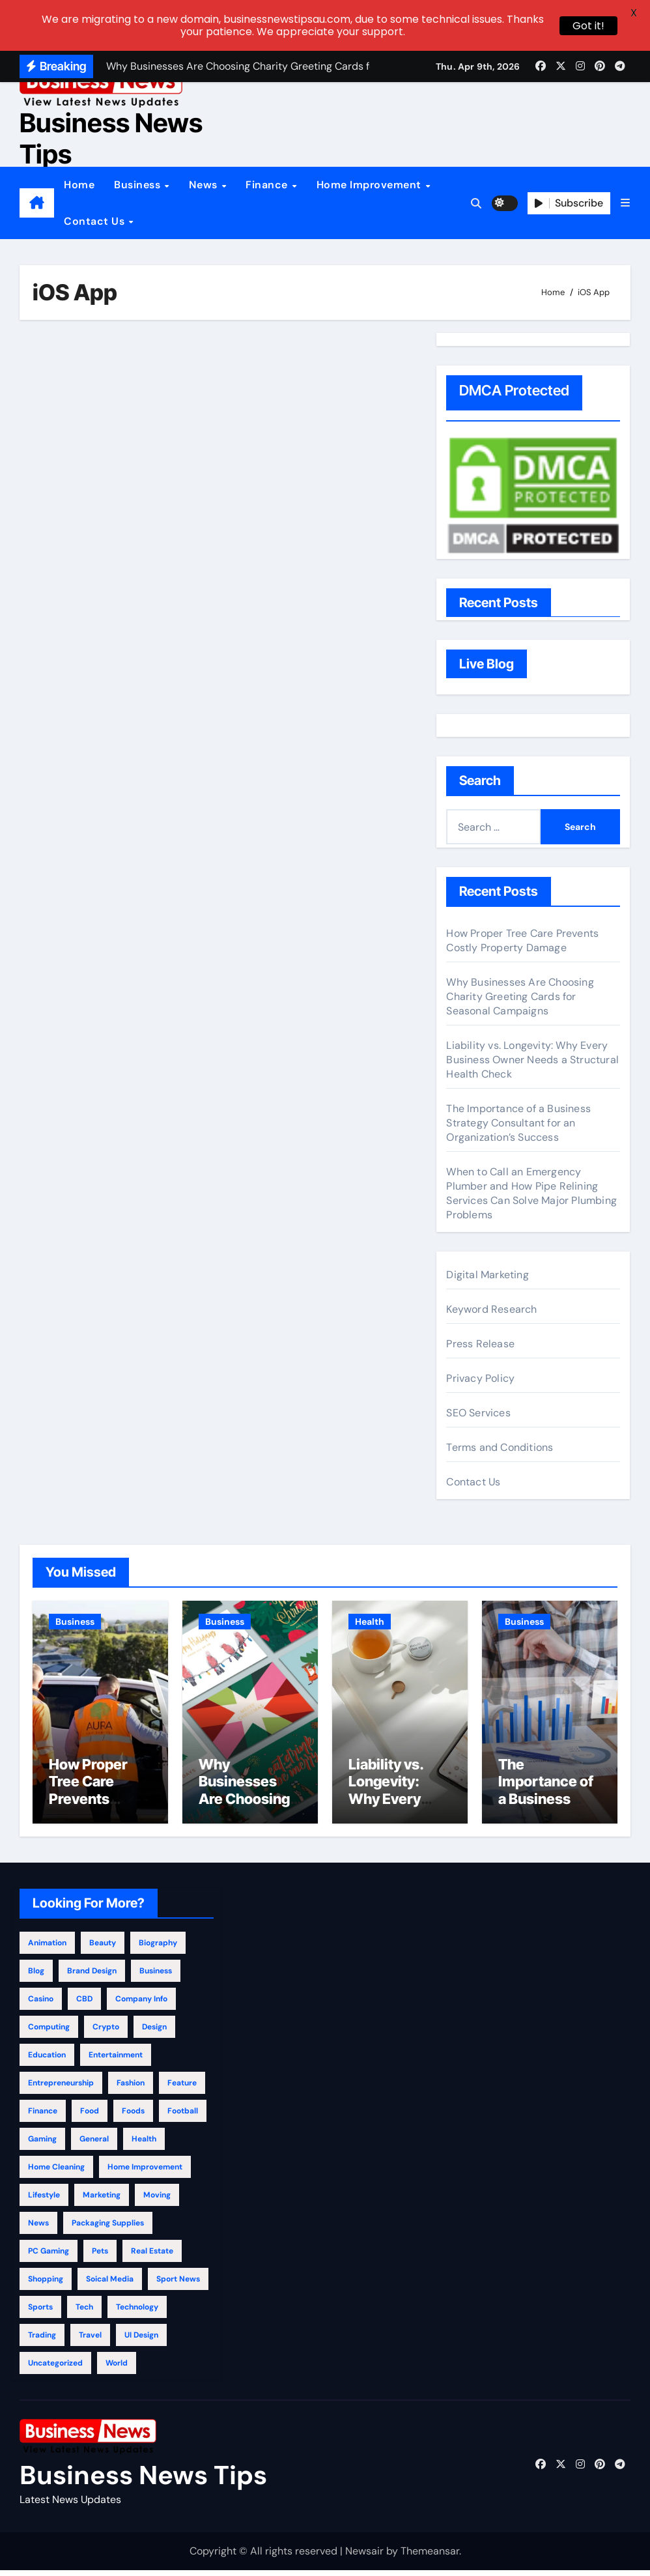 The image size is (650, 2576). I want to click on Crypto [Crypto (46 items)], so click(105, 2032).